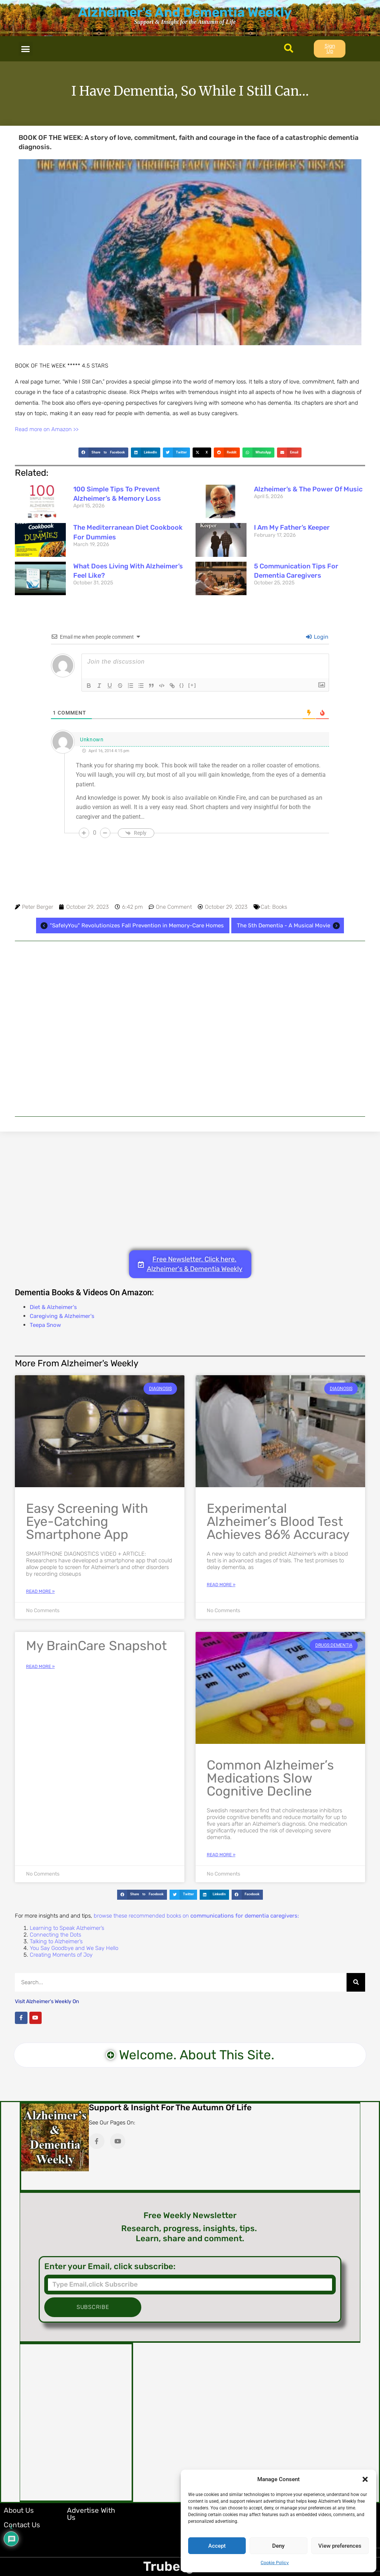 Image resolution: width=380 pixels, height=2576 pixels. Describe the element at coordinates (270, 1778) in the screenshot. I see `Common Alzheimer’s Medications Slow Cognitive Decline` at that location.